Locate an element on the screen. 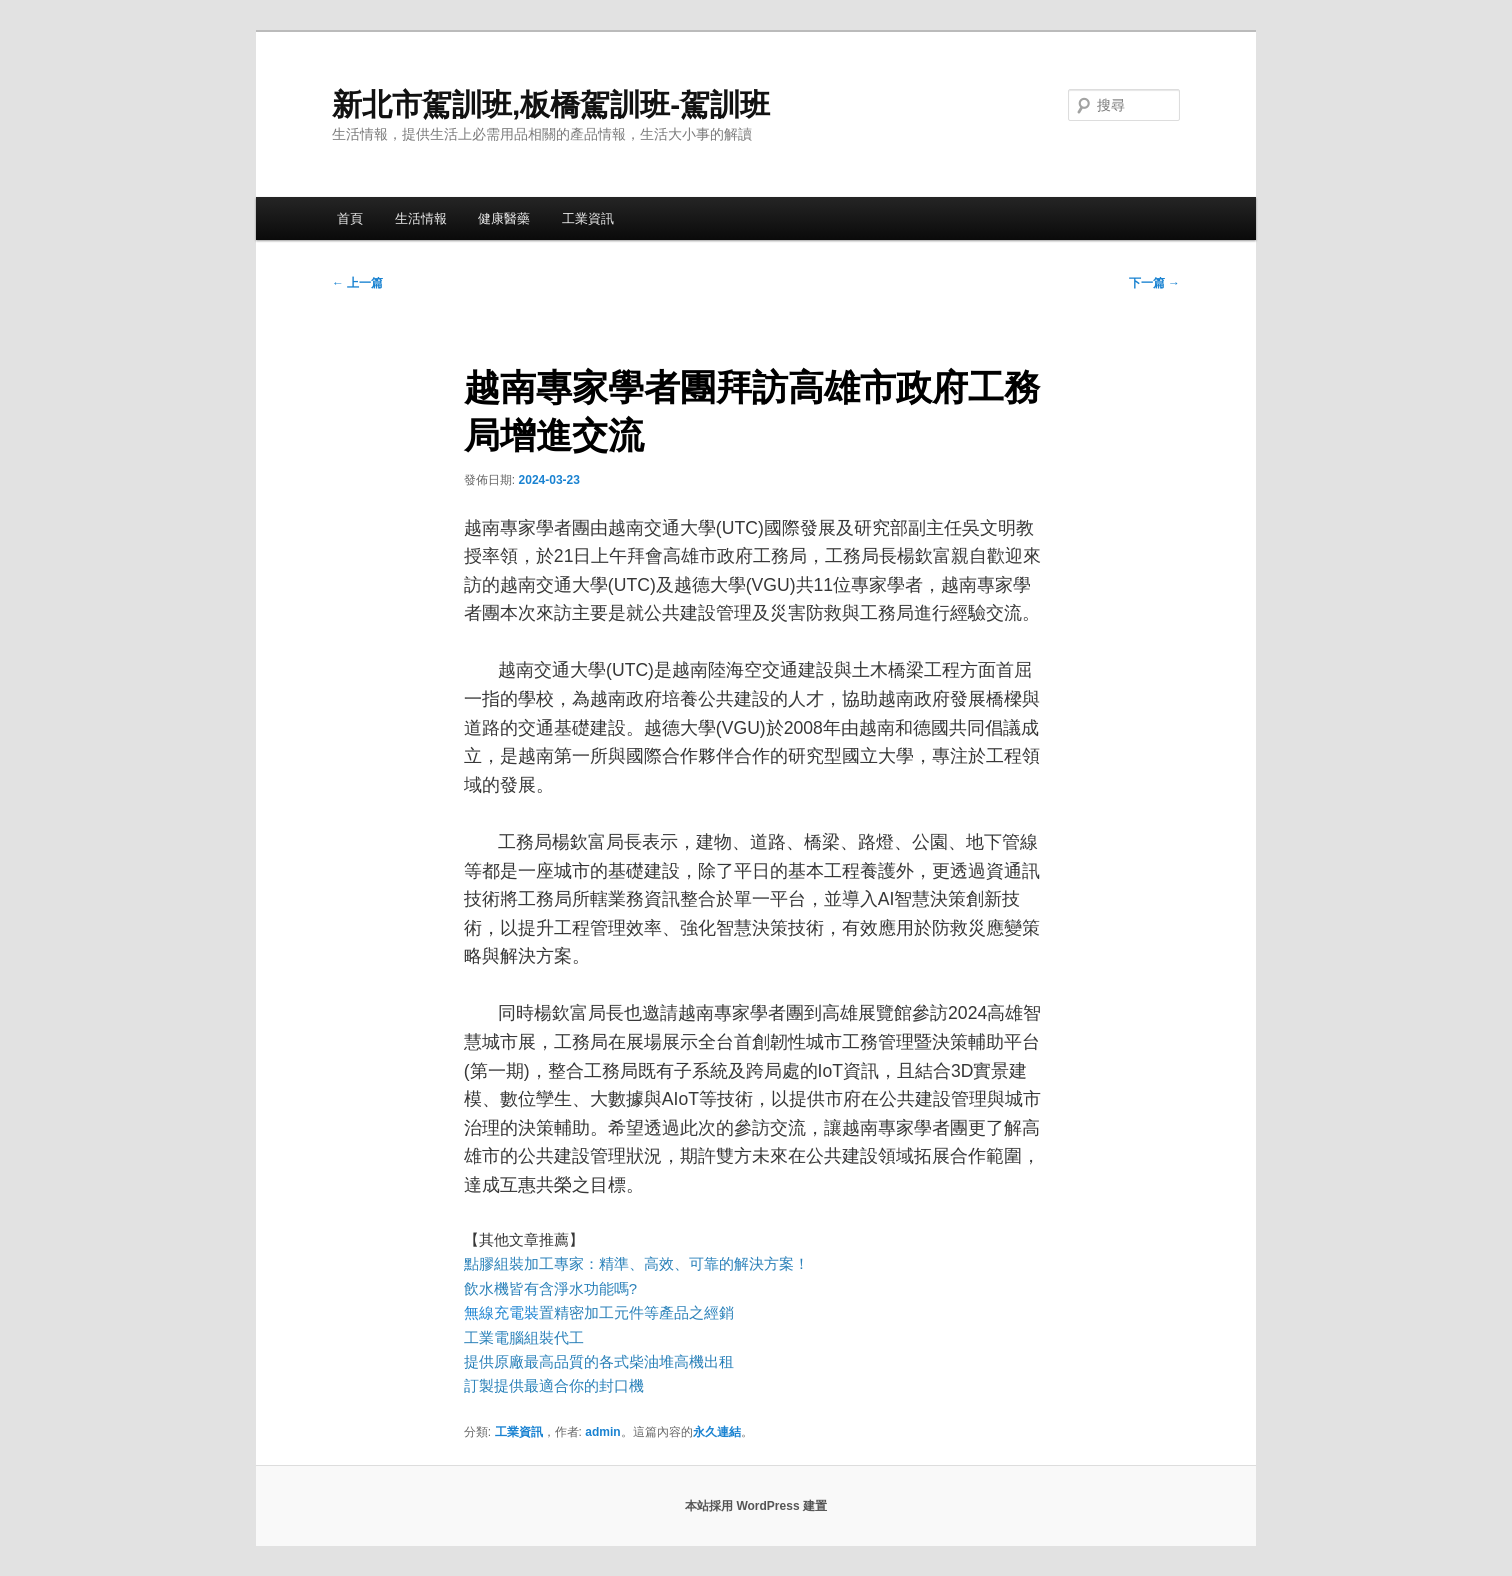  下一篇 is located at coordinates (1154, 283).